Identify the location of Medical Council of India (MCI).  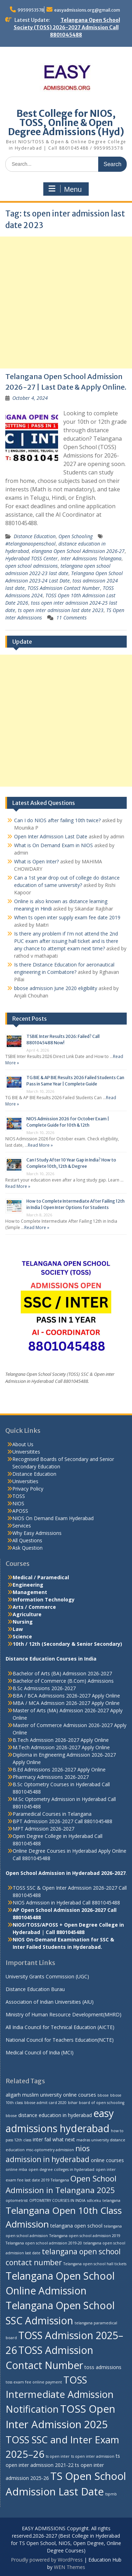
(40, 2052).